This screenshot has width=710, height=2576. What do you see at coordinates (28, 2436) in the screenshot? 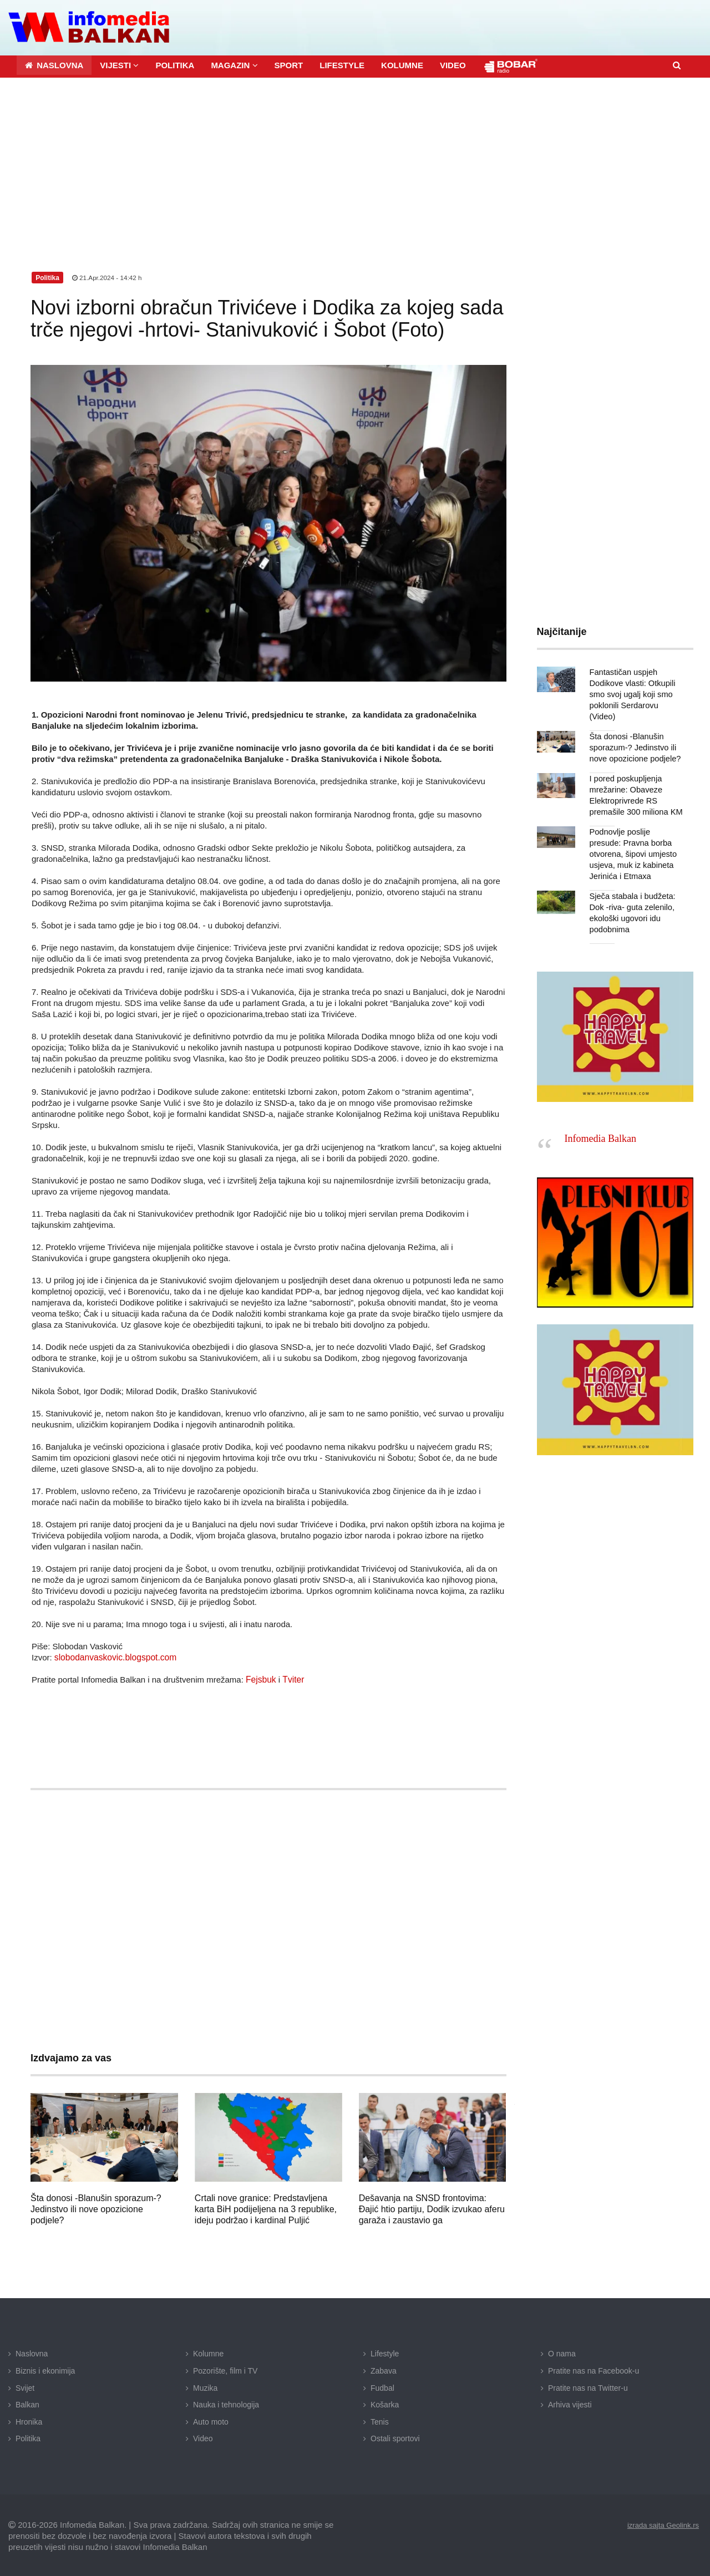
I see `Politika` at bounding box center [28, 2436].